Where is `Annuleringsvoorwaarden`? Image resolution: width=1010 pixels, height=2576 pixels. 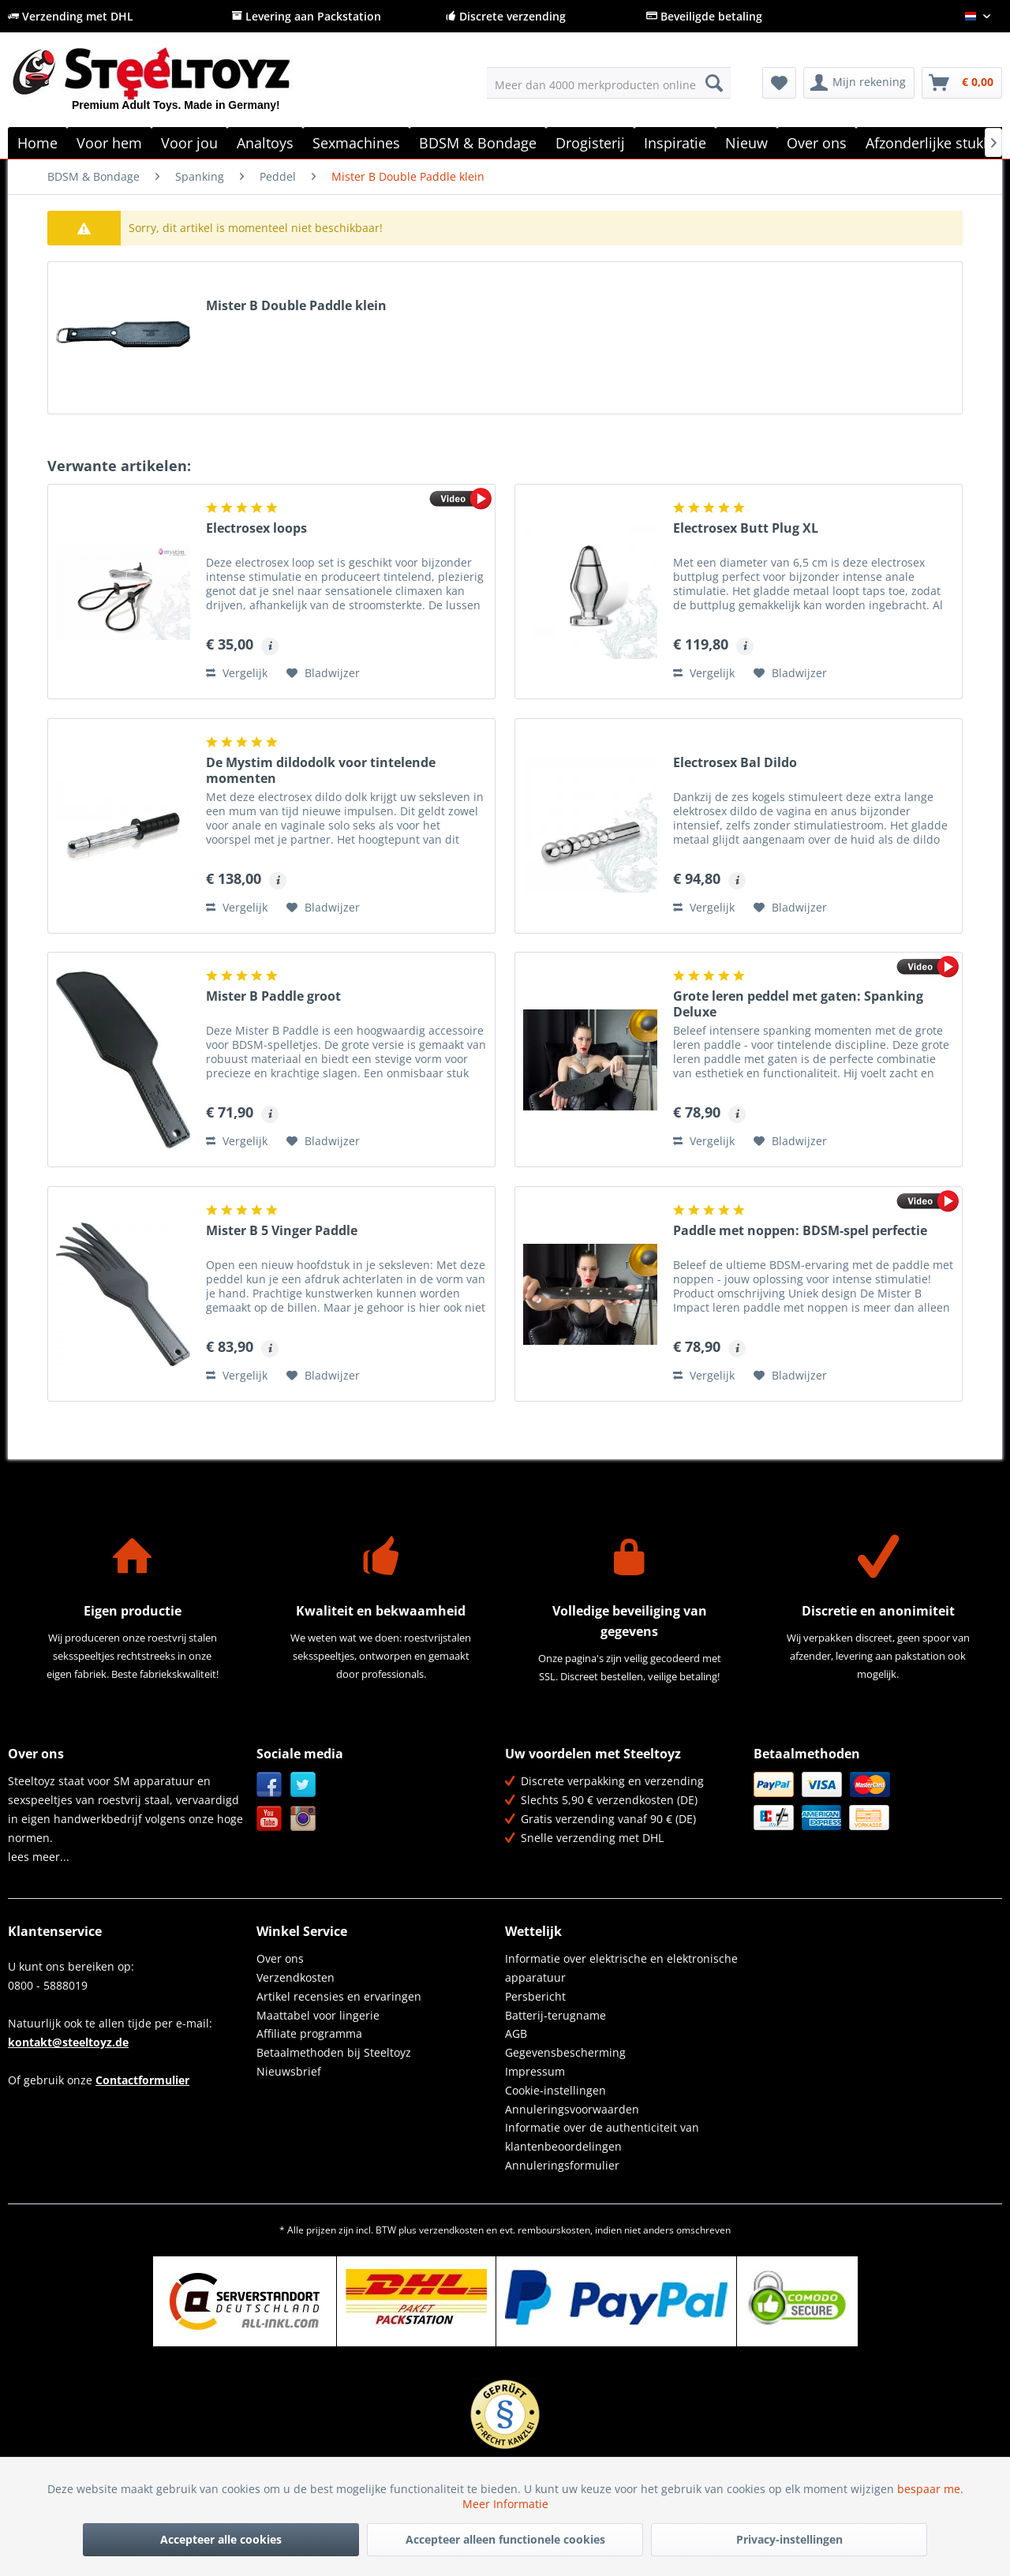
Annuleringsvoorwaarden is located at coordinates (572, 2109).